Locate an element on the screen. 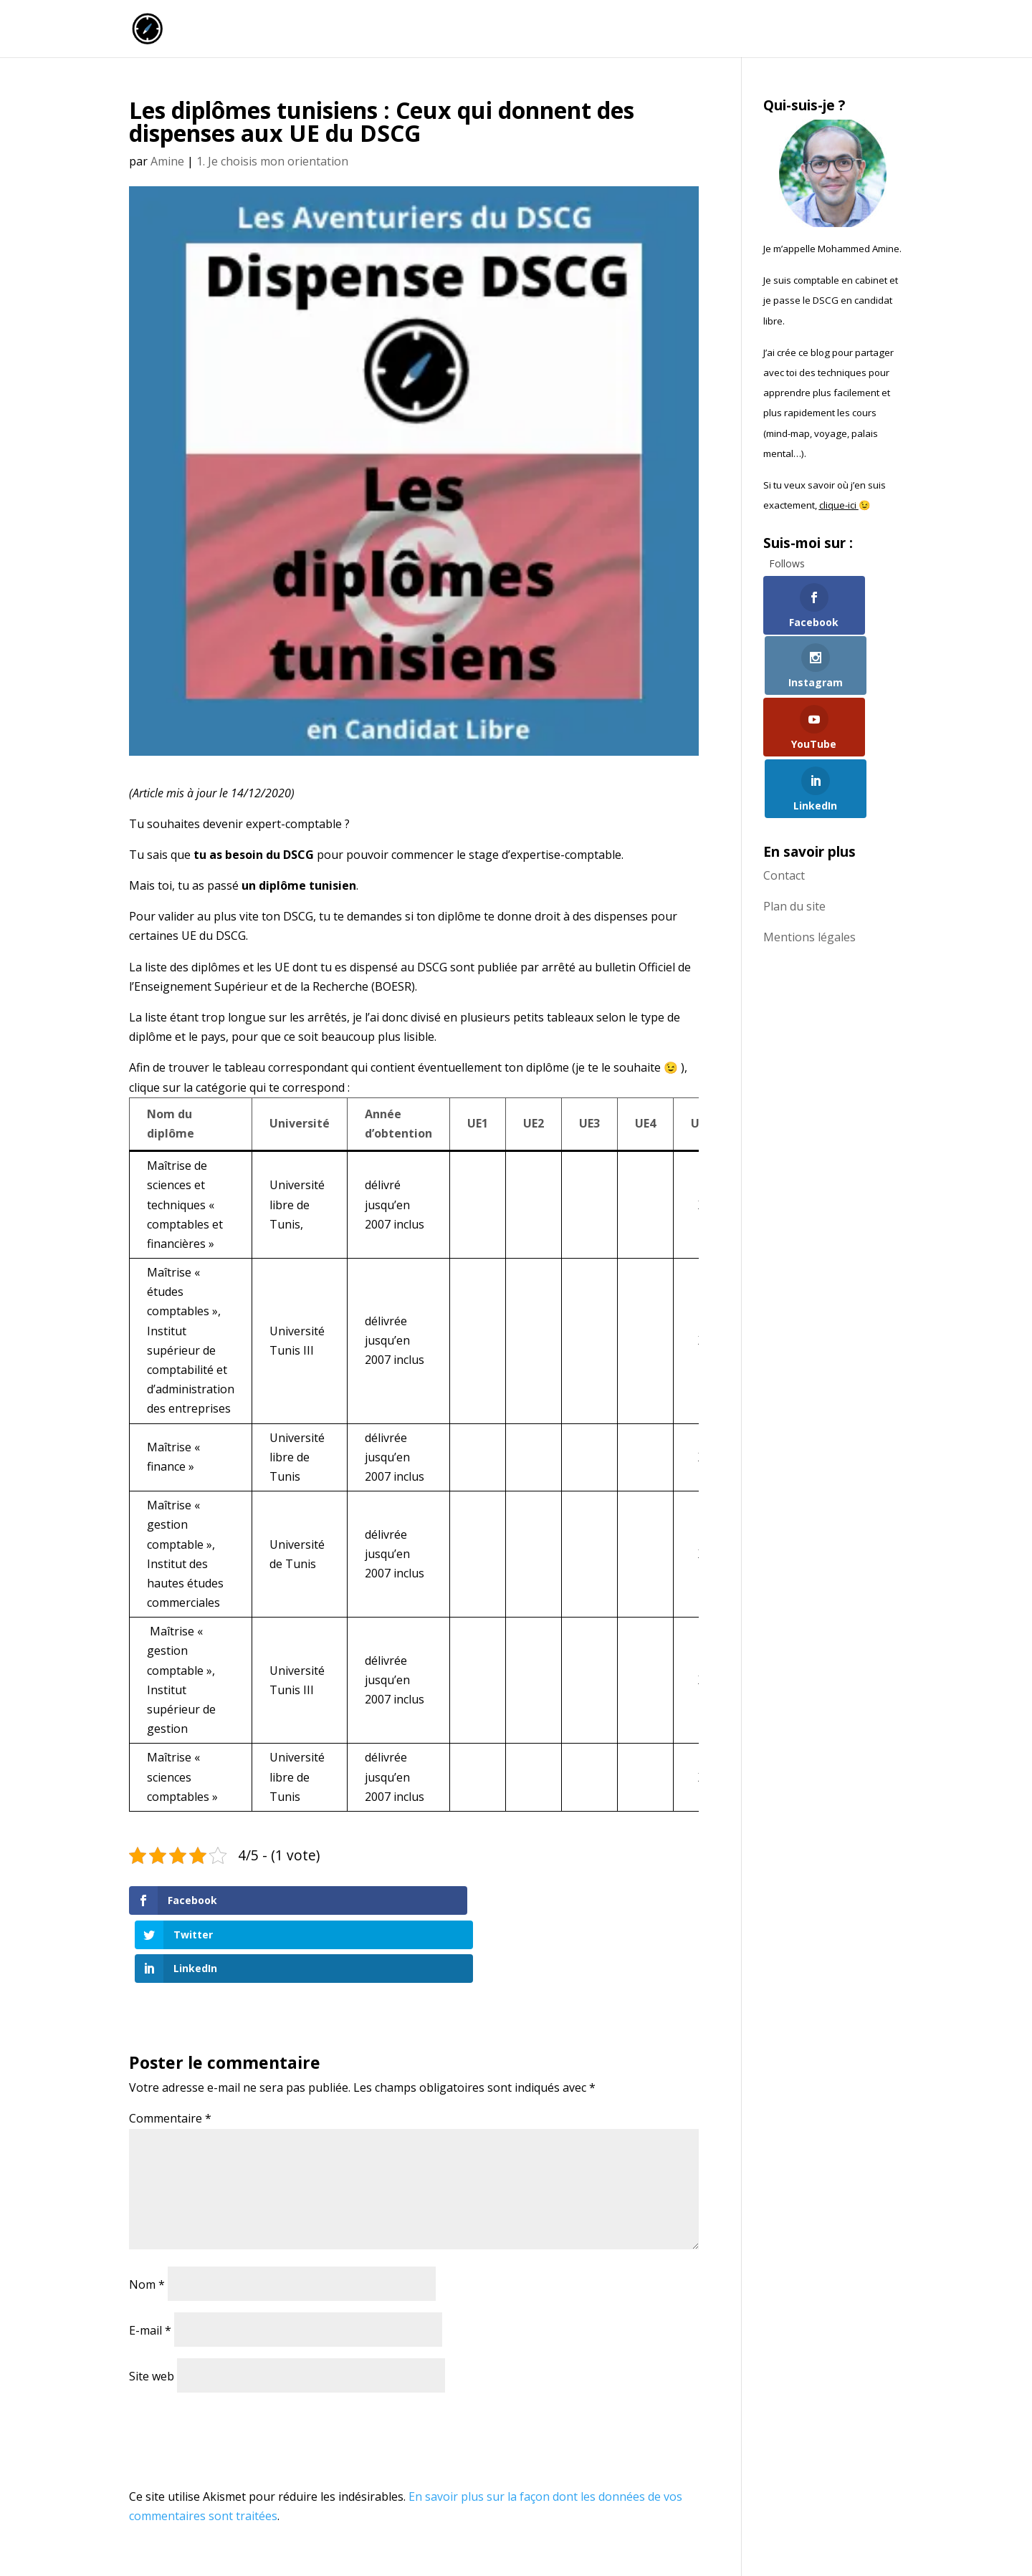 The width and height of the screenshot is (1032, 2576). Nom is located at coordinates (147, 2216).